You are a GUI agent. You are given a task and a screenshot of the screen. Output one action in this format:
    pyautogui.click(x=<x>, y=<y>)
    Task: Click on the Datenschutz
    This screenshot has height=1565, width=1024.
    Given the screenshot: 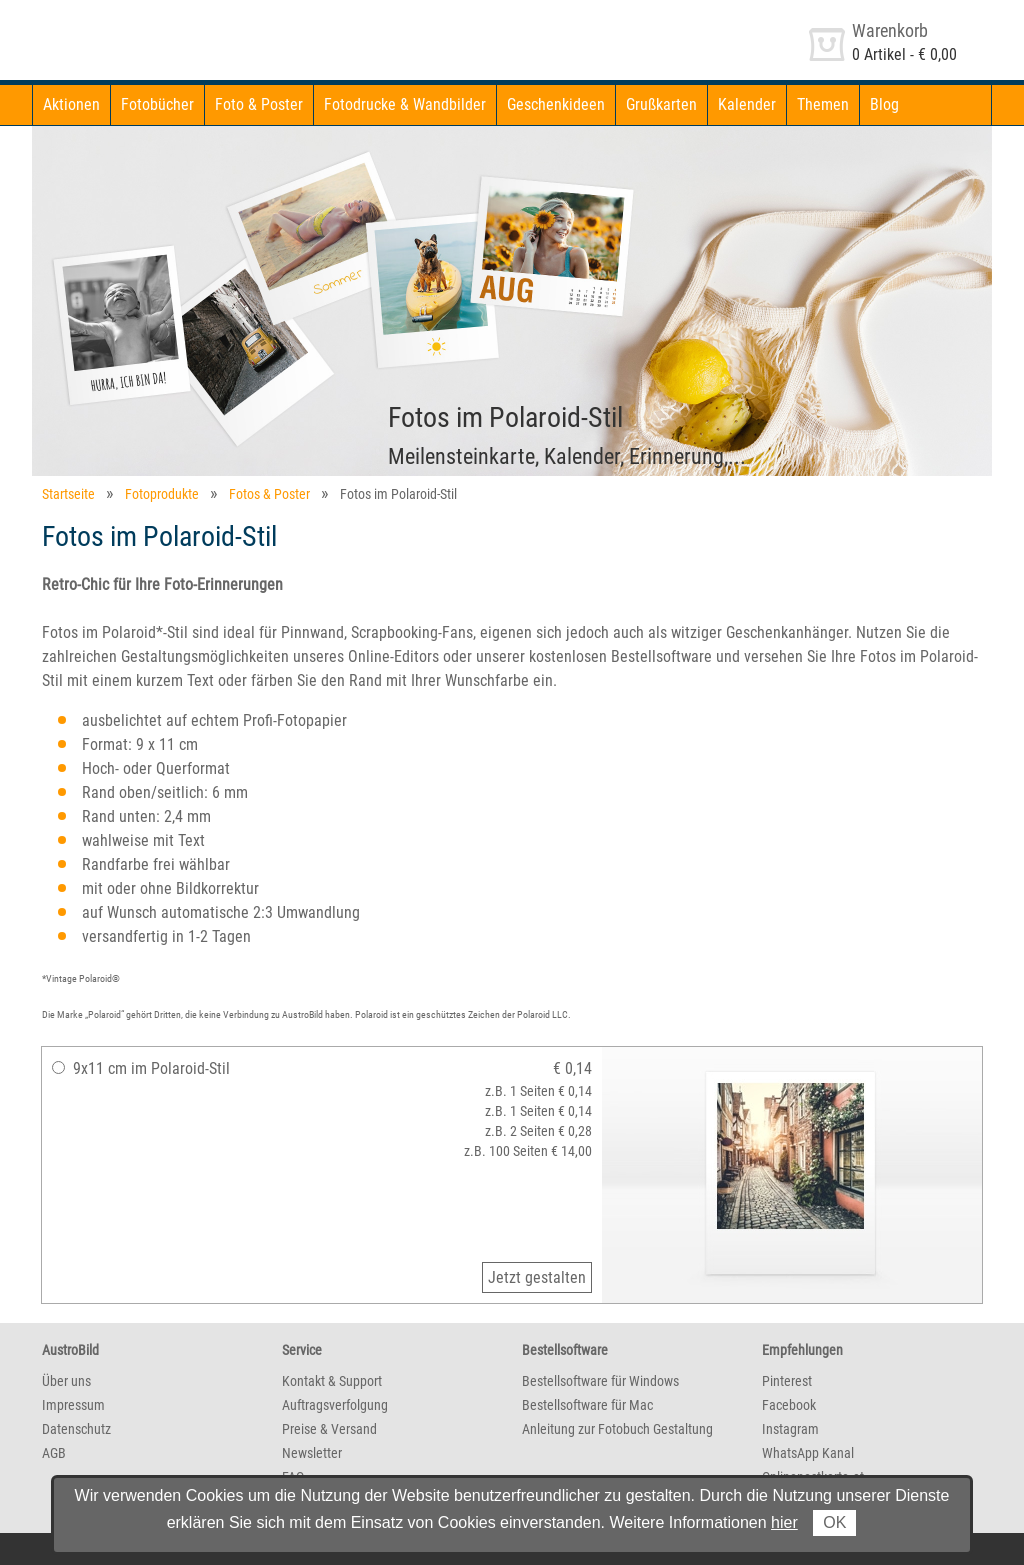 What is the action you would take?
    pyautogui.click(x=76, y=1429)
    